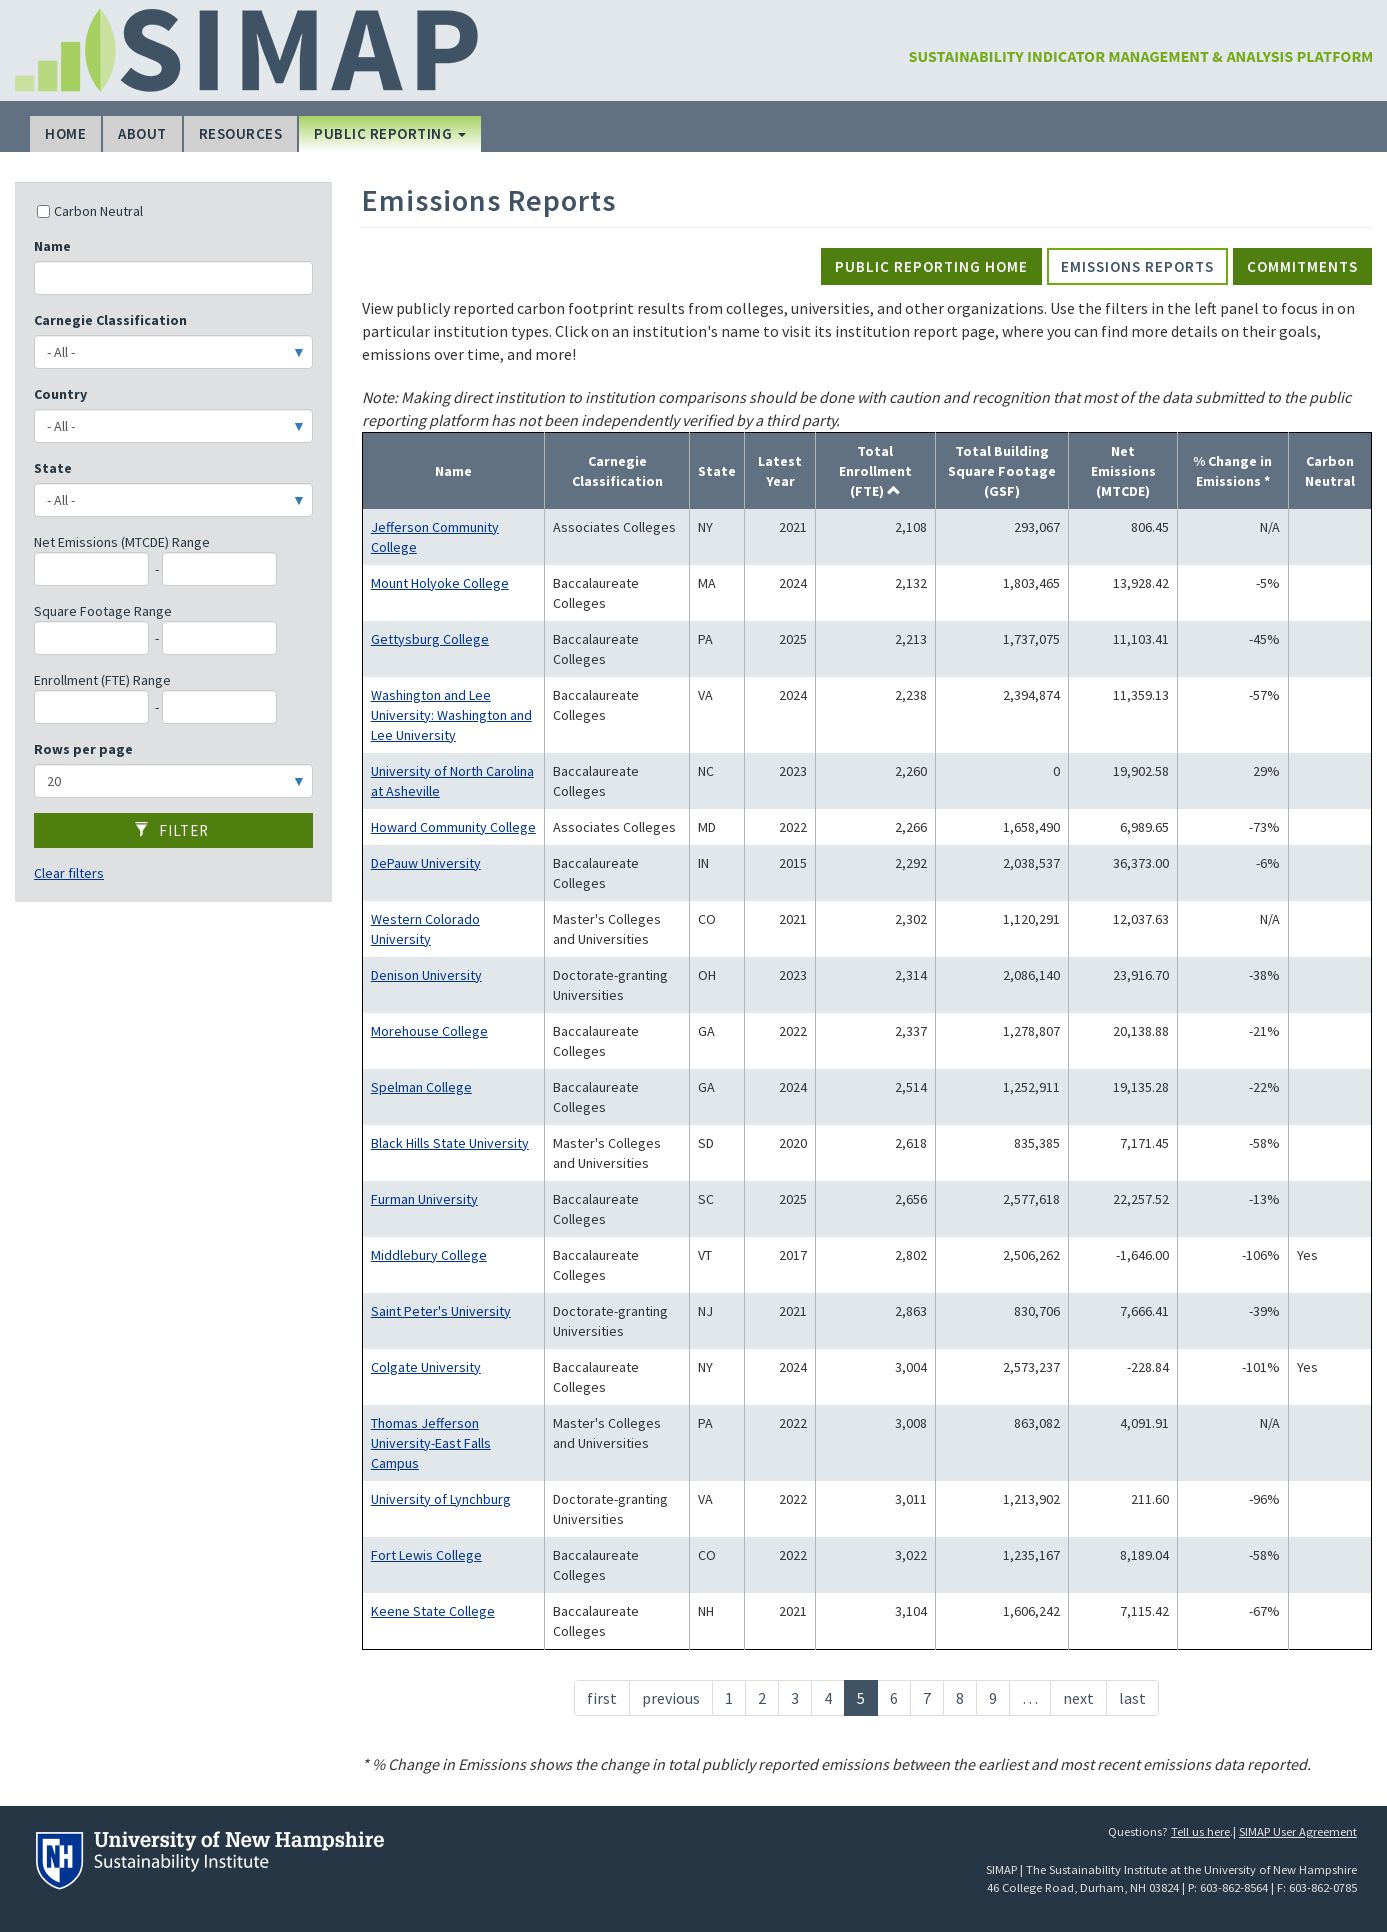 The height and width of the screenshot is (1932, 1387). I want to click on Thomas Jefferson University-East Falls Campus, so click(431, 1443).